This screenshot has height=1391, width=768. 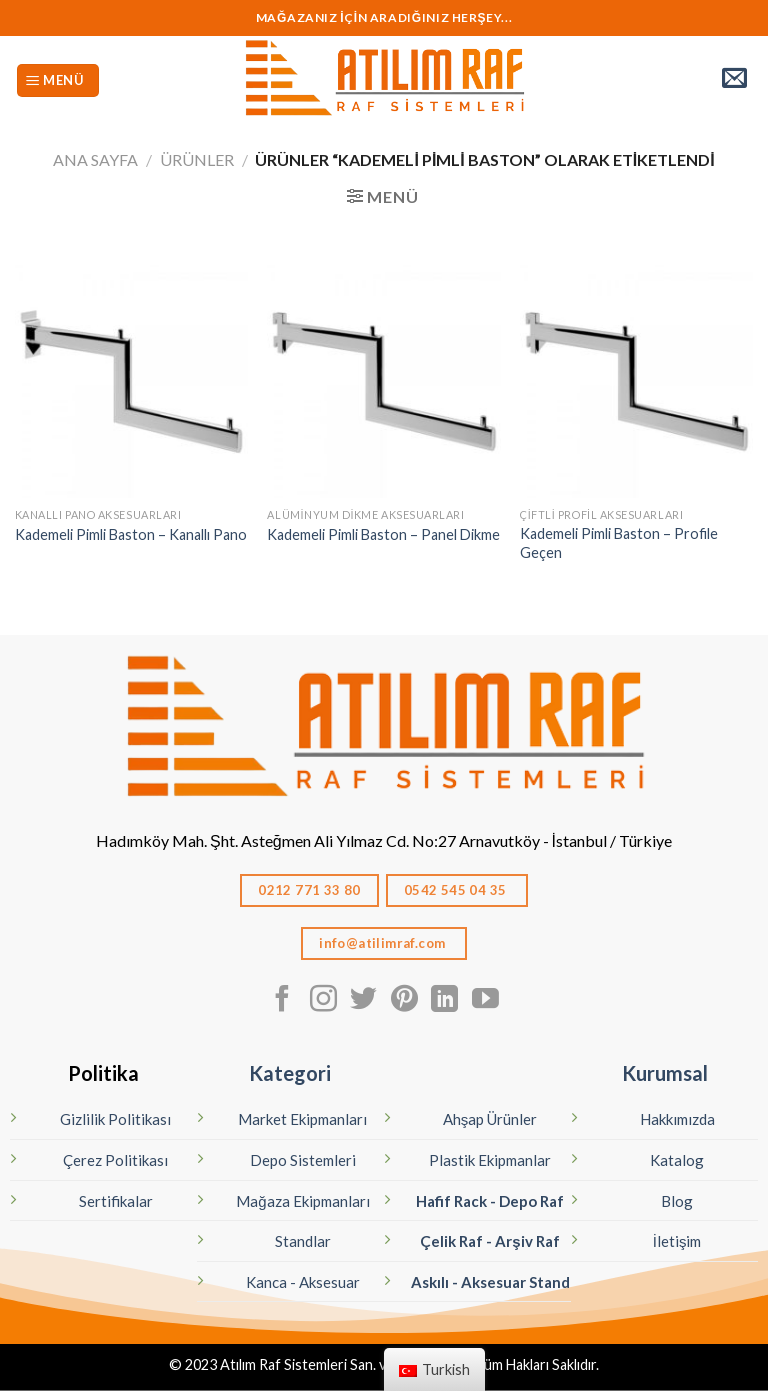 What do you see at coordinates (636, 381) in the screenshot?
I see `[Kademeli Pimli Baston – Profile Geçen]` at bounding box center [636, 381].